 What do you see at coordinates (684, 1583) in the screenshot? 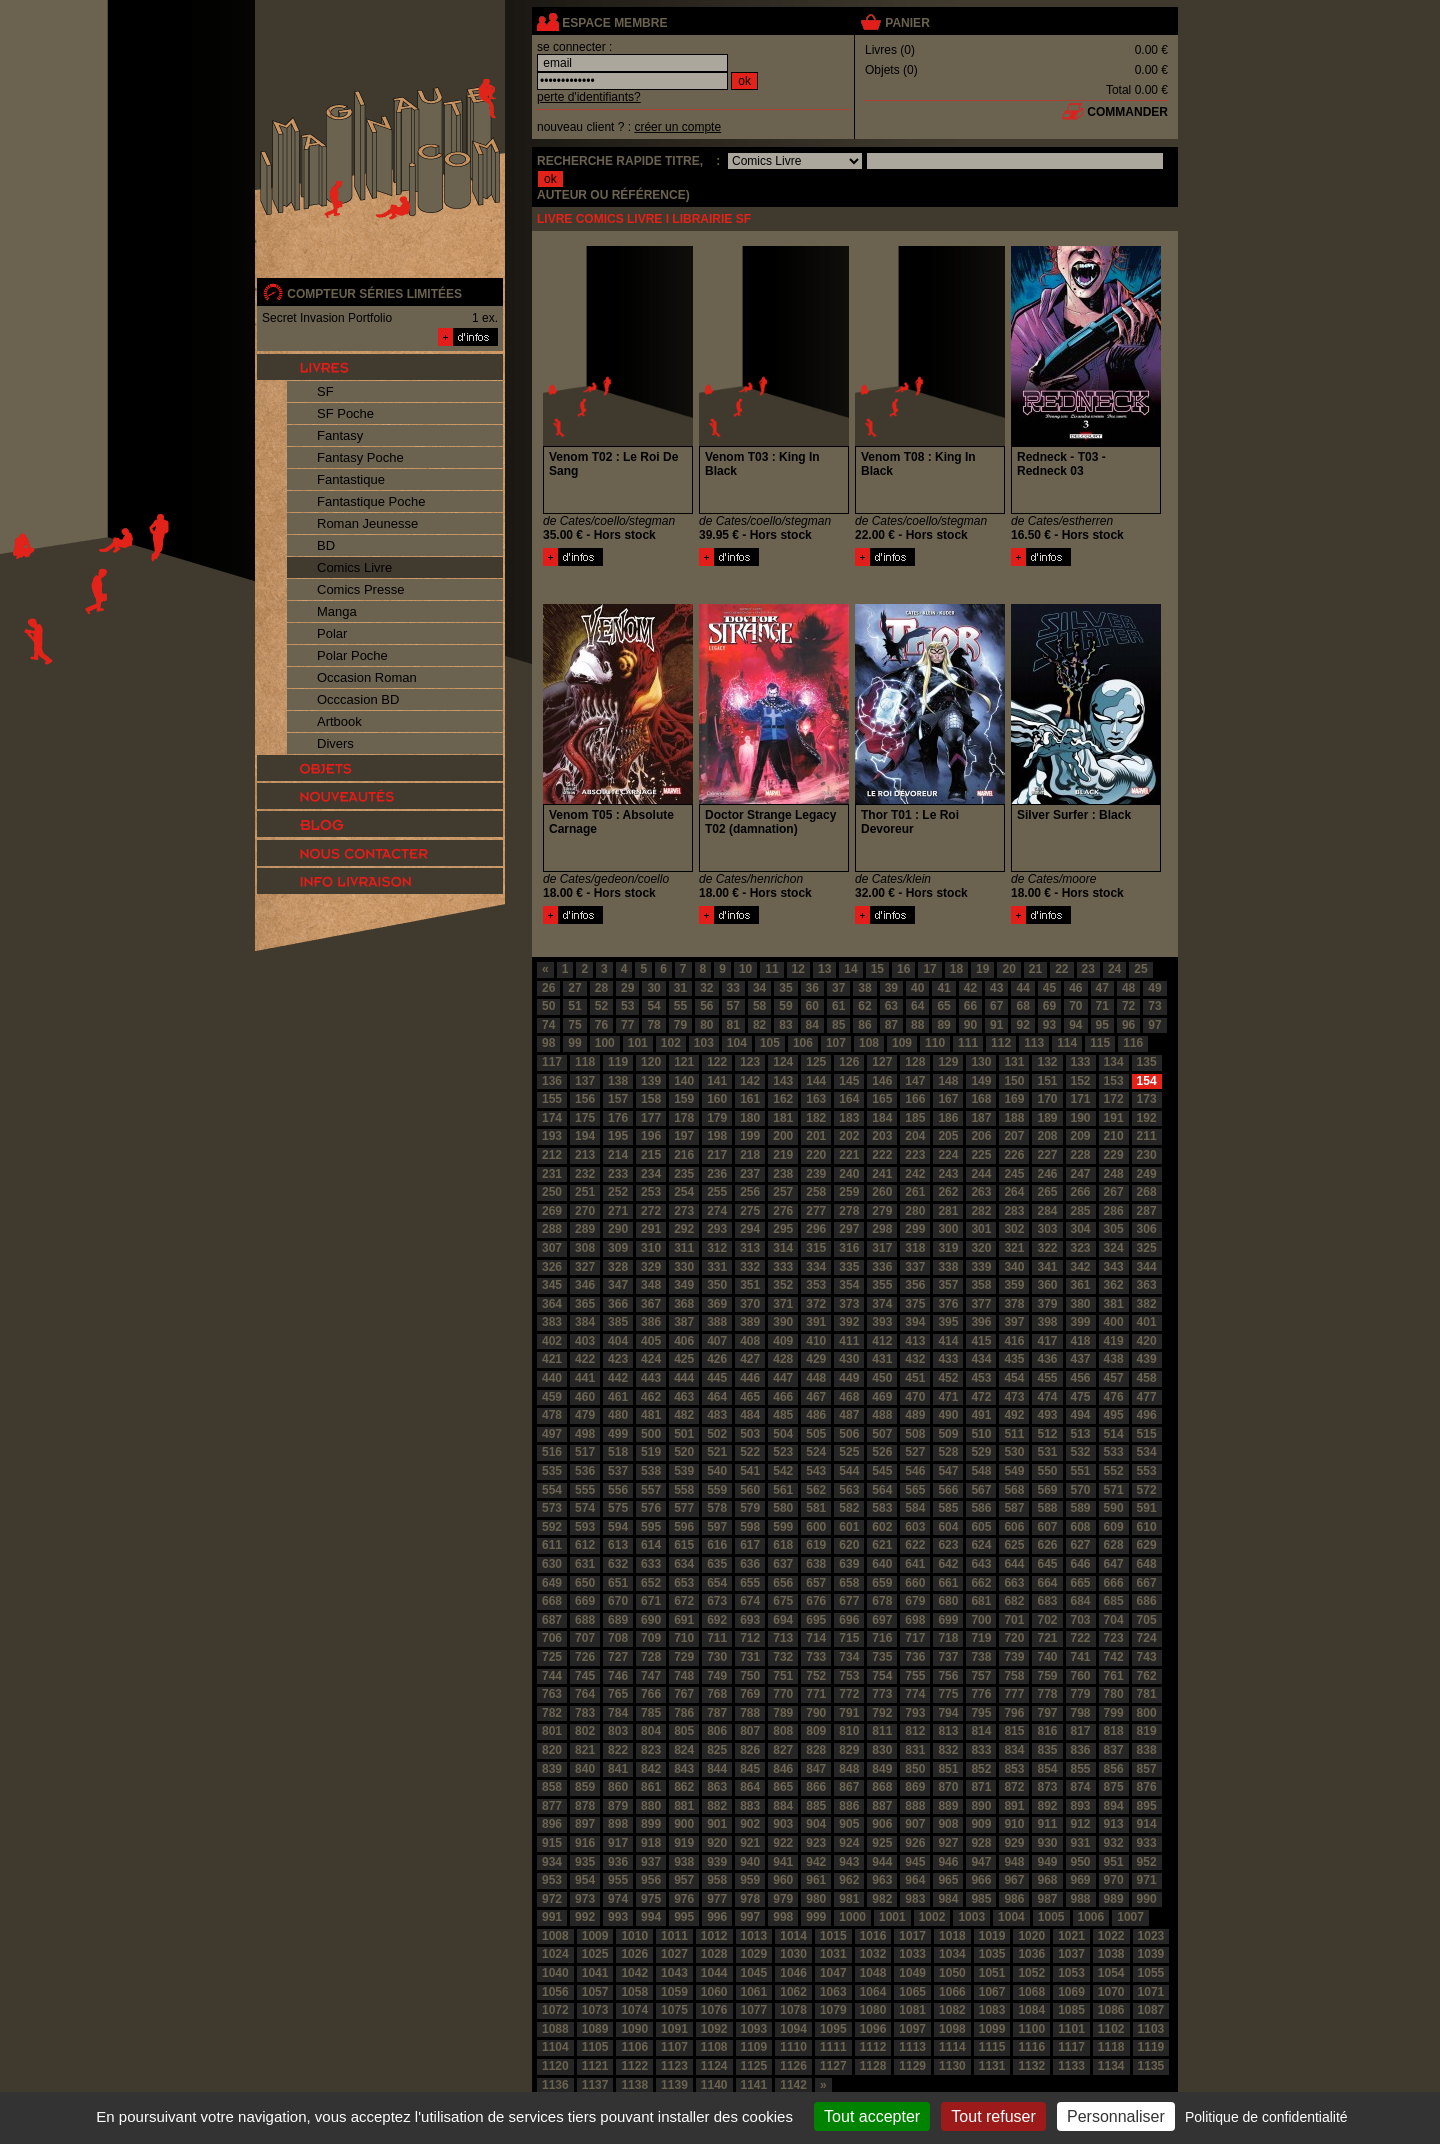
I see `653` at bounding box center [684, 1583].